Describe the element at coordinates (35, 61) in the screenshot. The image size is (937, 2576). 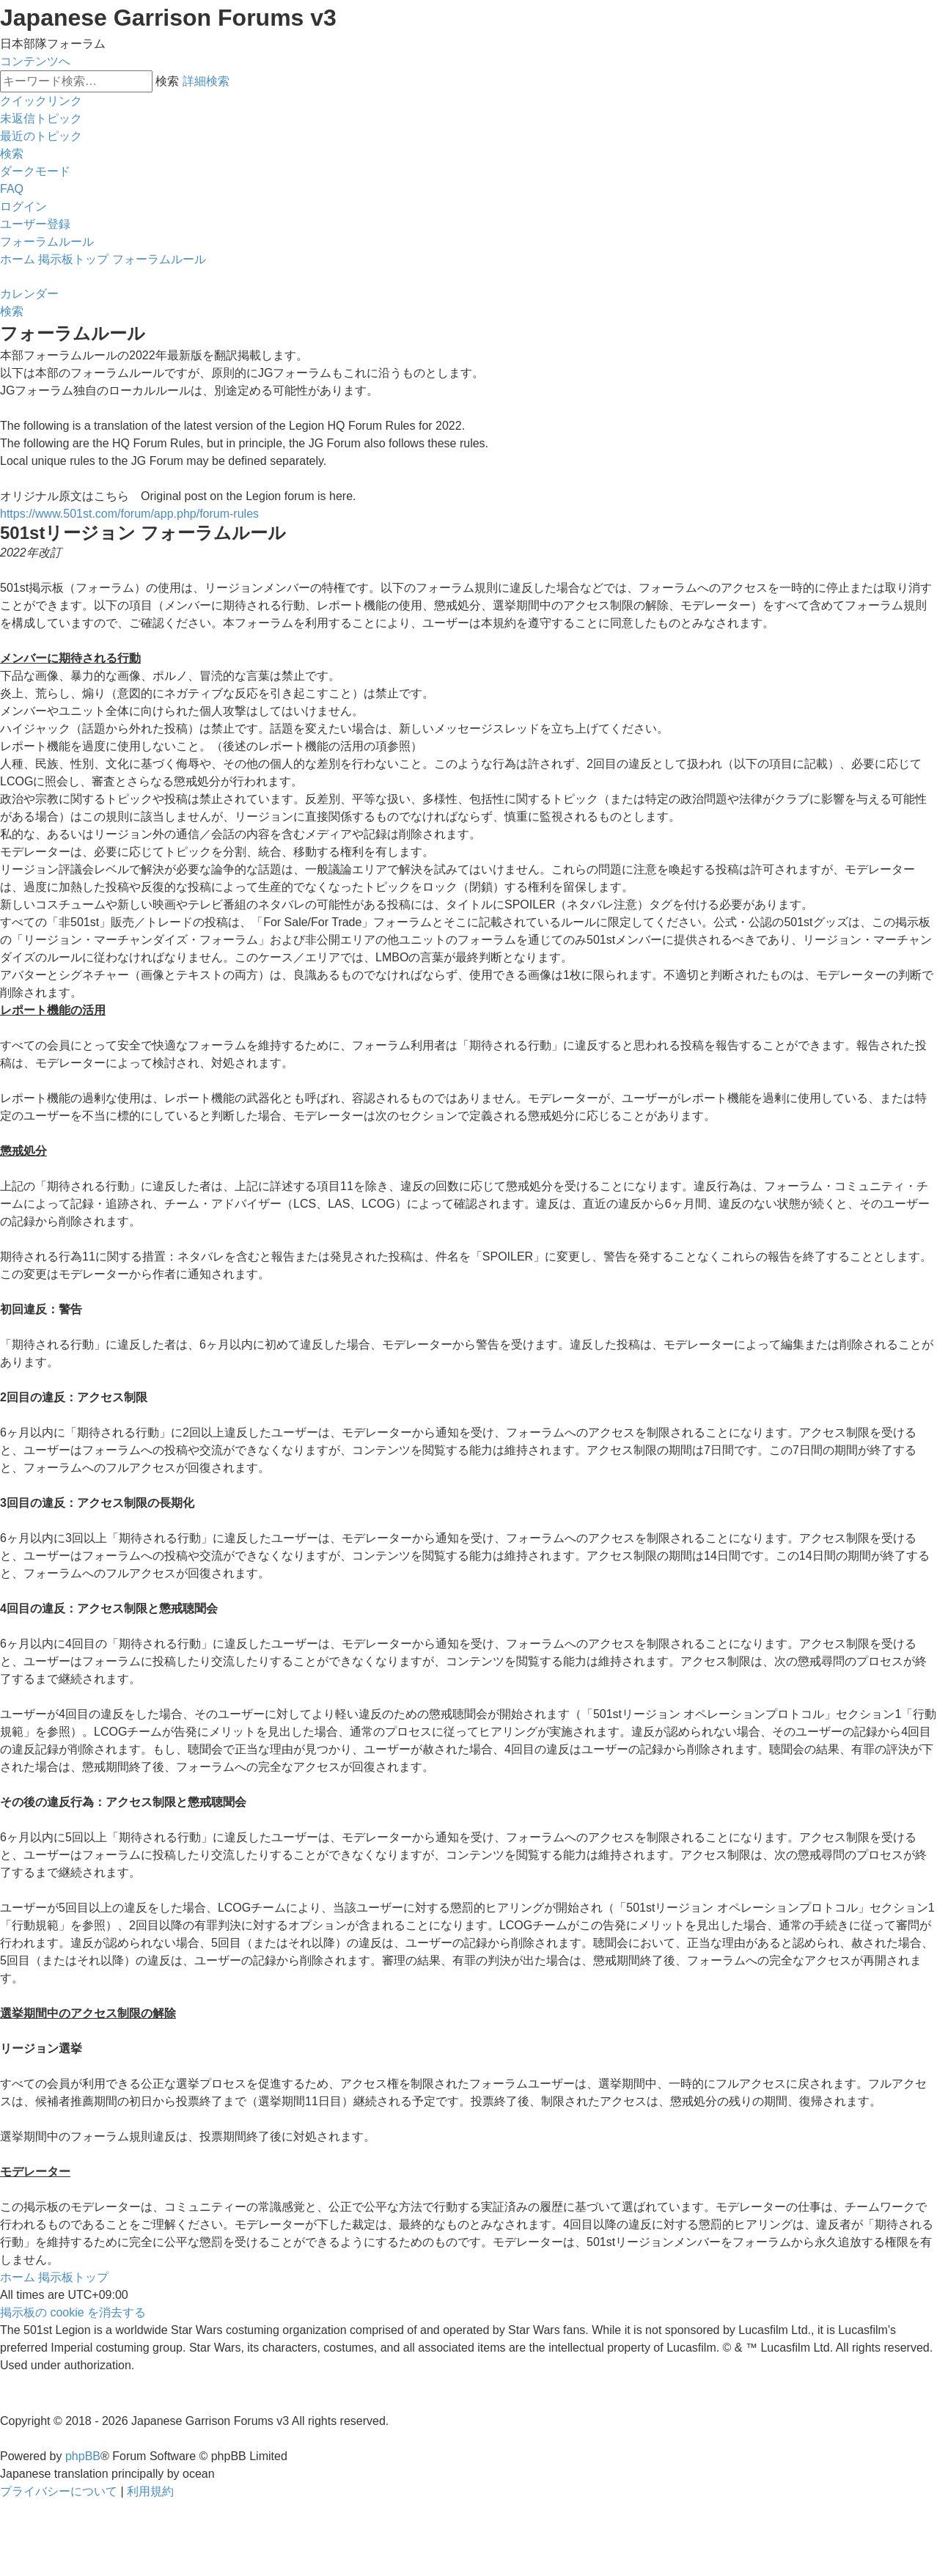
I see `コンテンツへ` at that location.